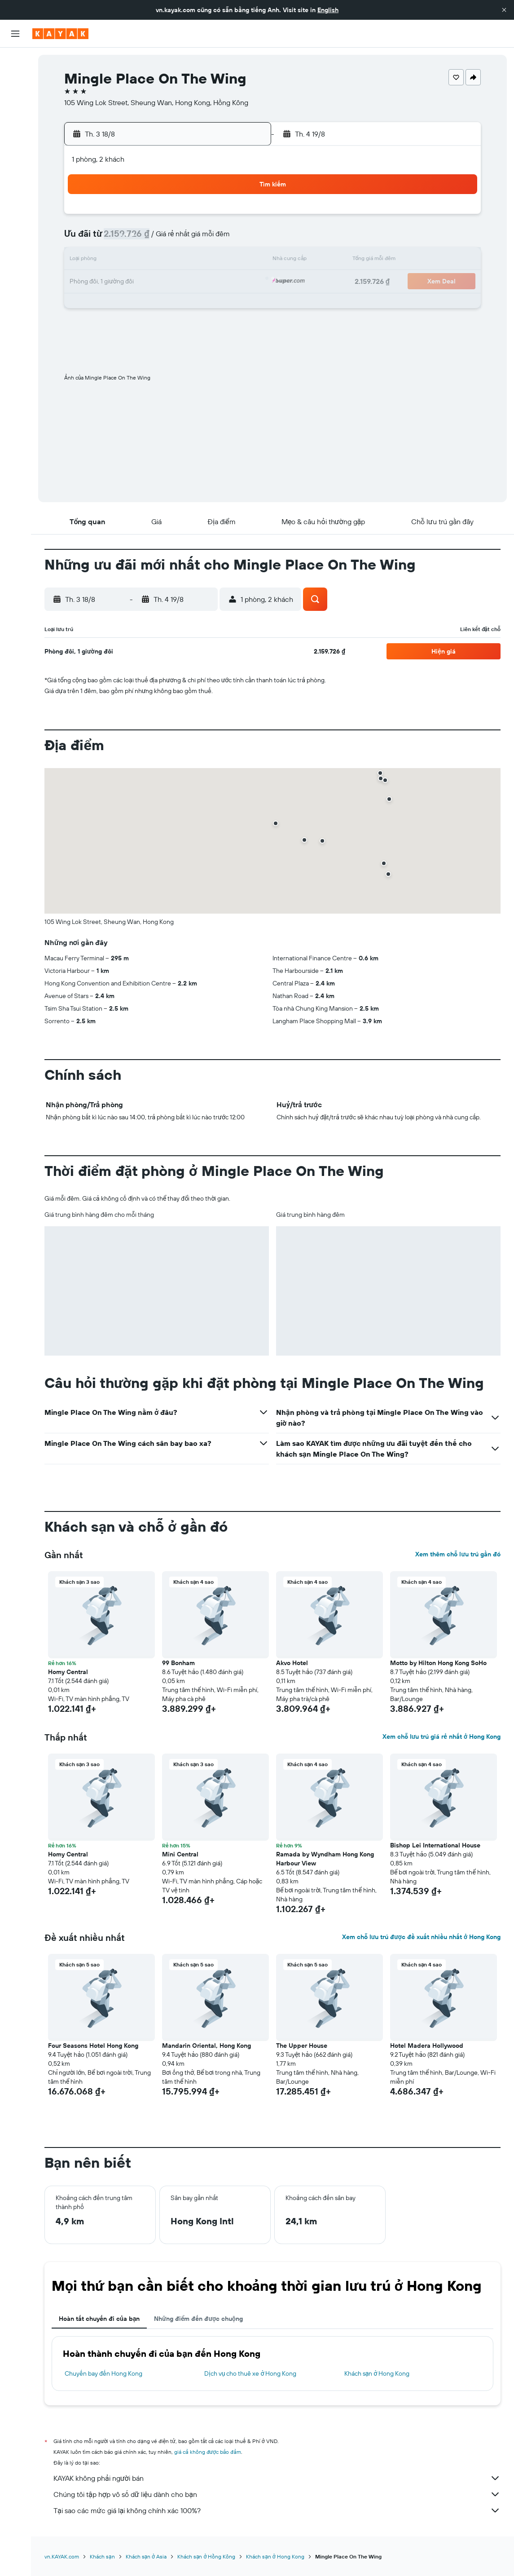 The image size is (514, 2576). I want to click on Khách sạn ở Asia, so click(146, 2556).